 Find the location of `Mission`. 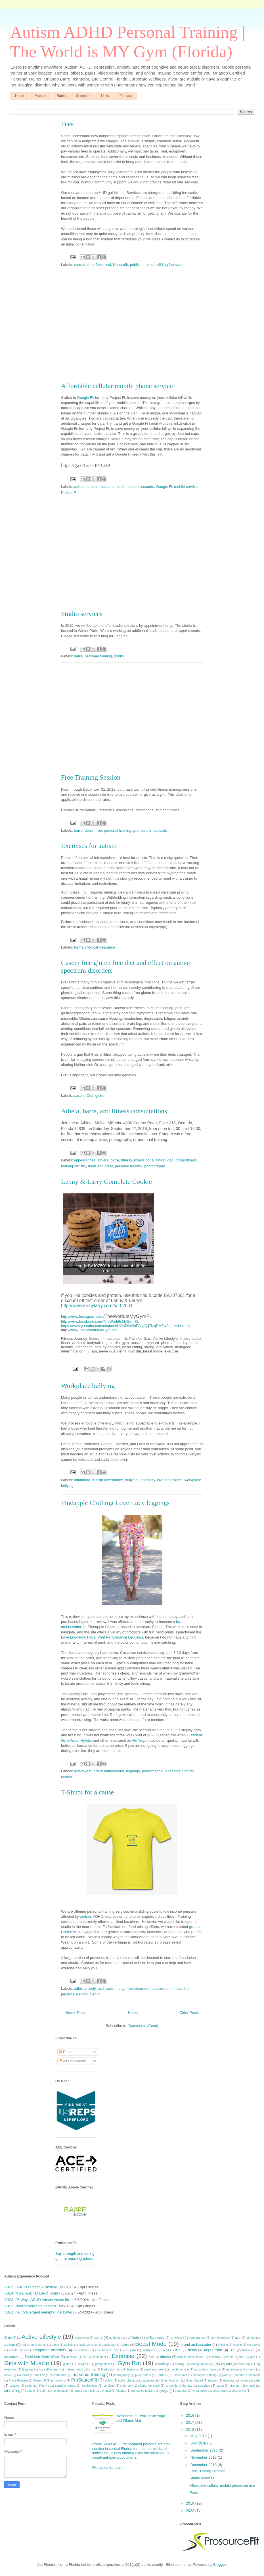

Mission is located at coordinates (40, 96).